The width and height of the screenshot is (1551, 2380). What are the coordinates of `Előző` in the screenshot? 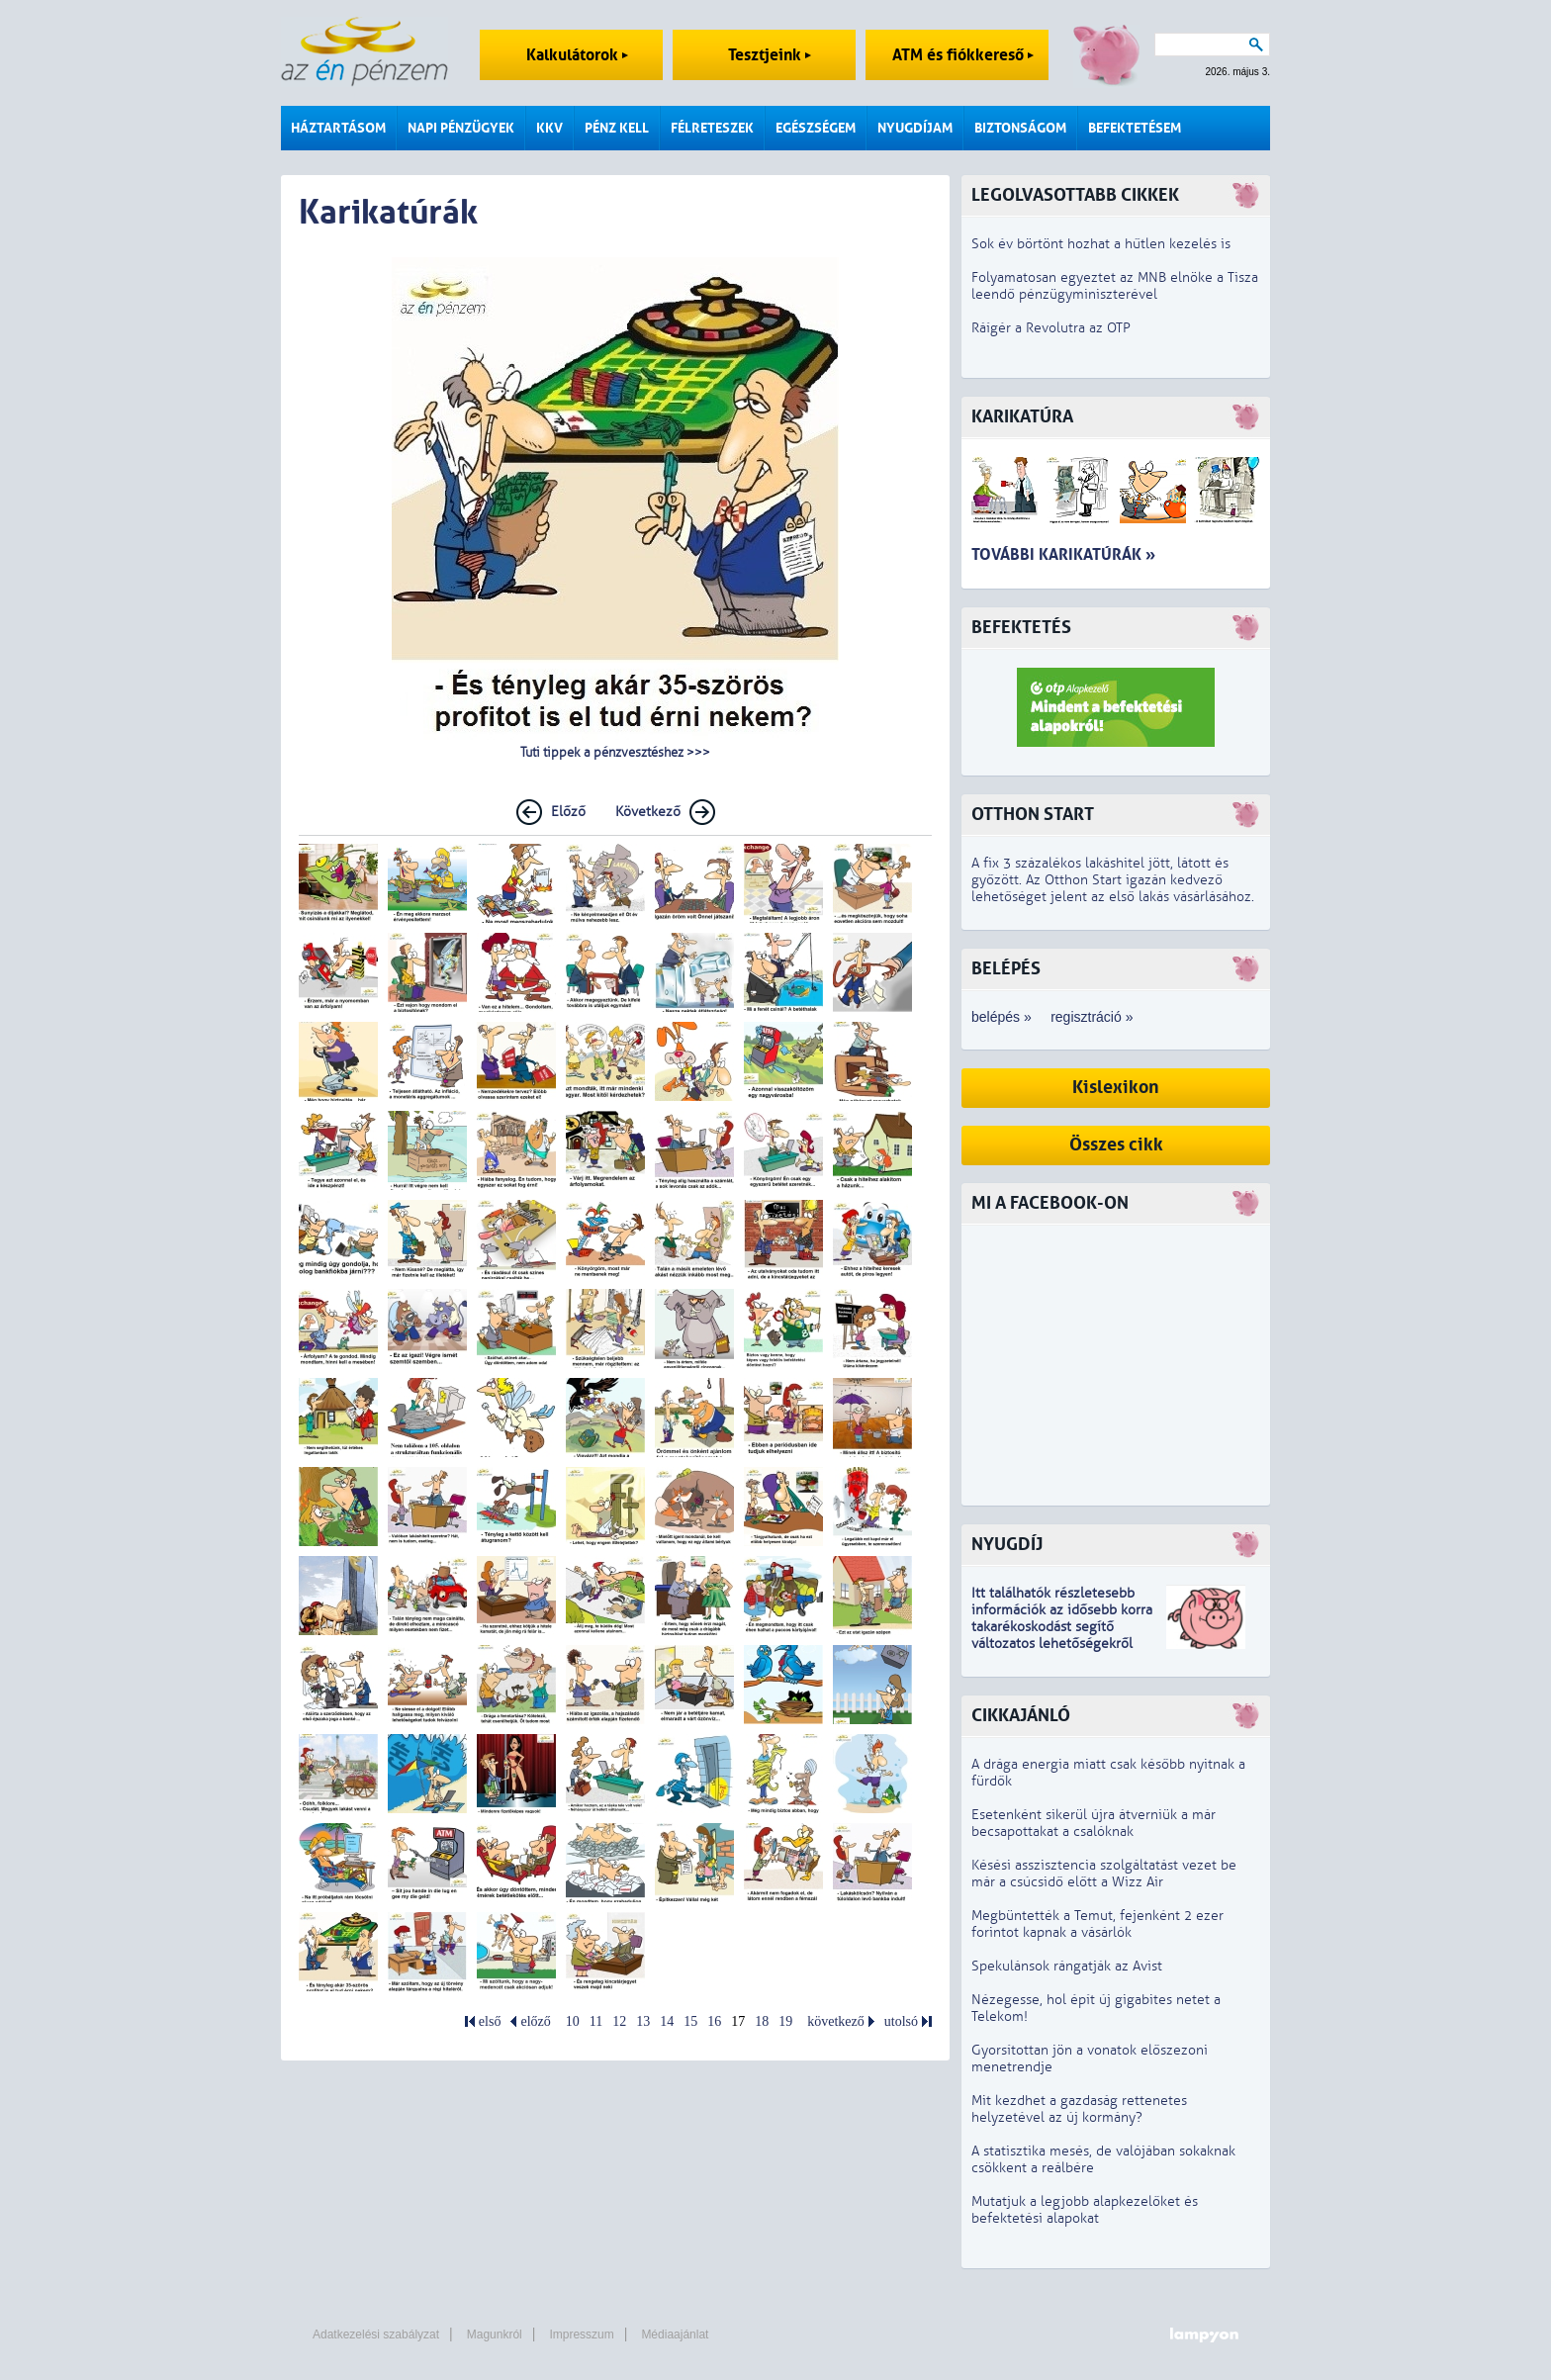 It's located at (568, 811).